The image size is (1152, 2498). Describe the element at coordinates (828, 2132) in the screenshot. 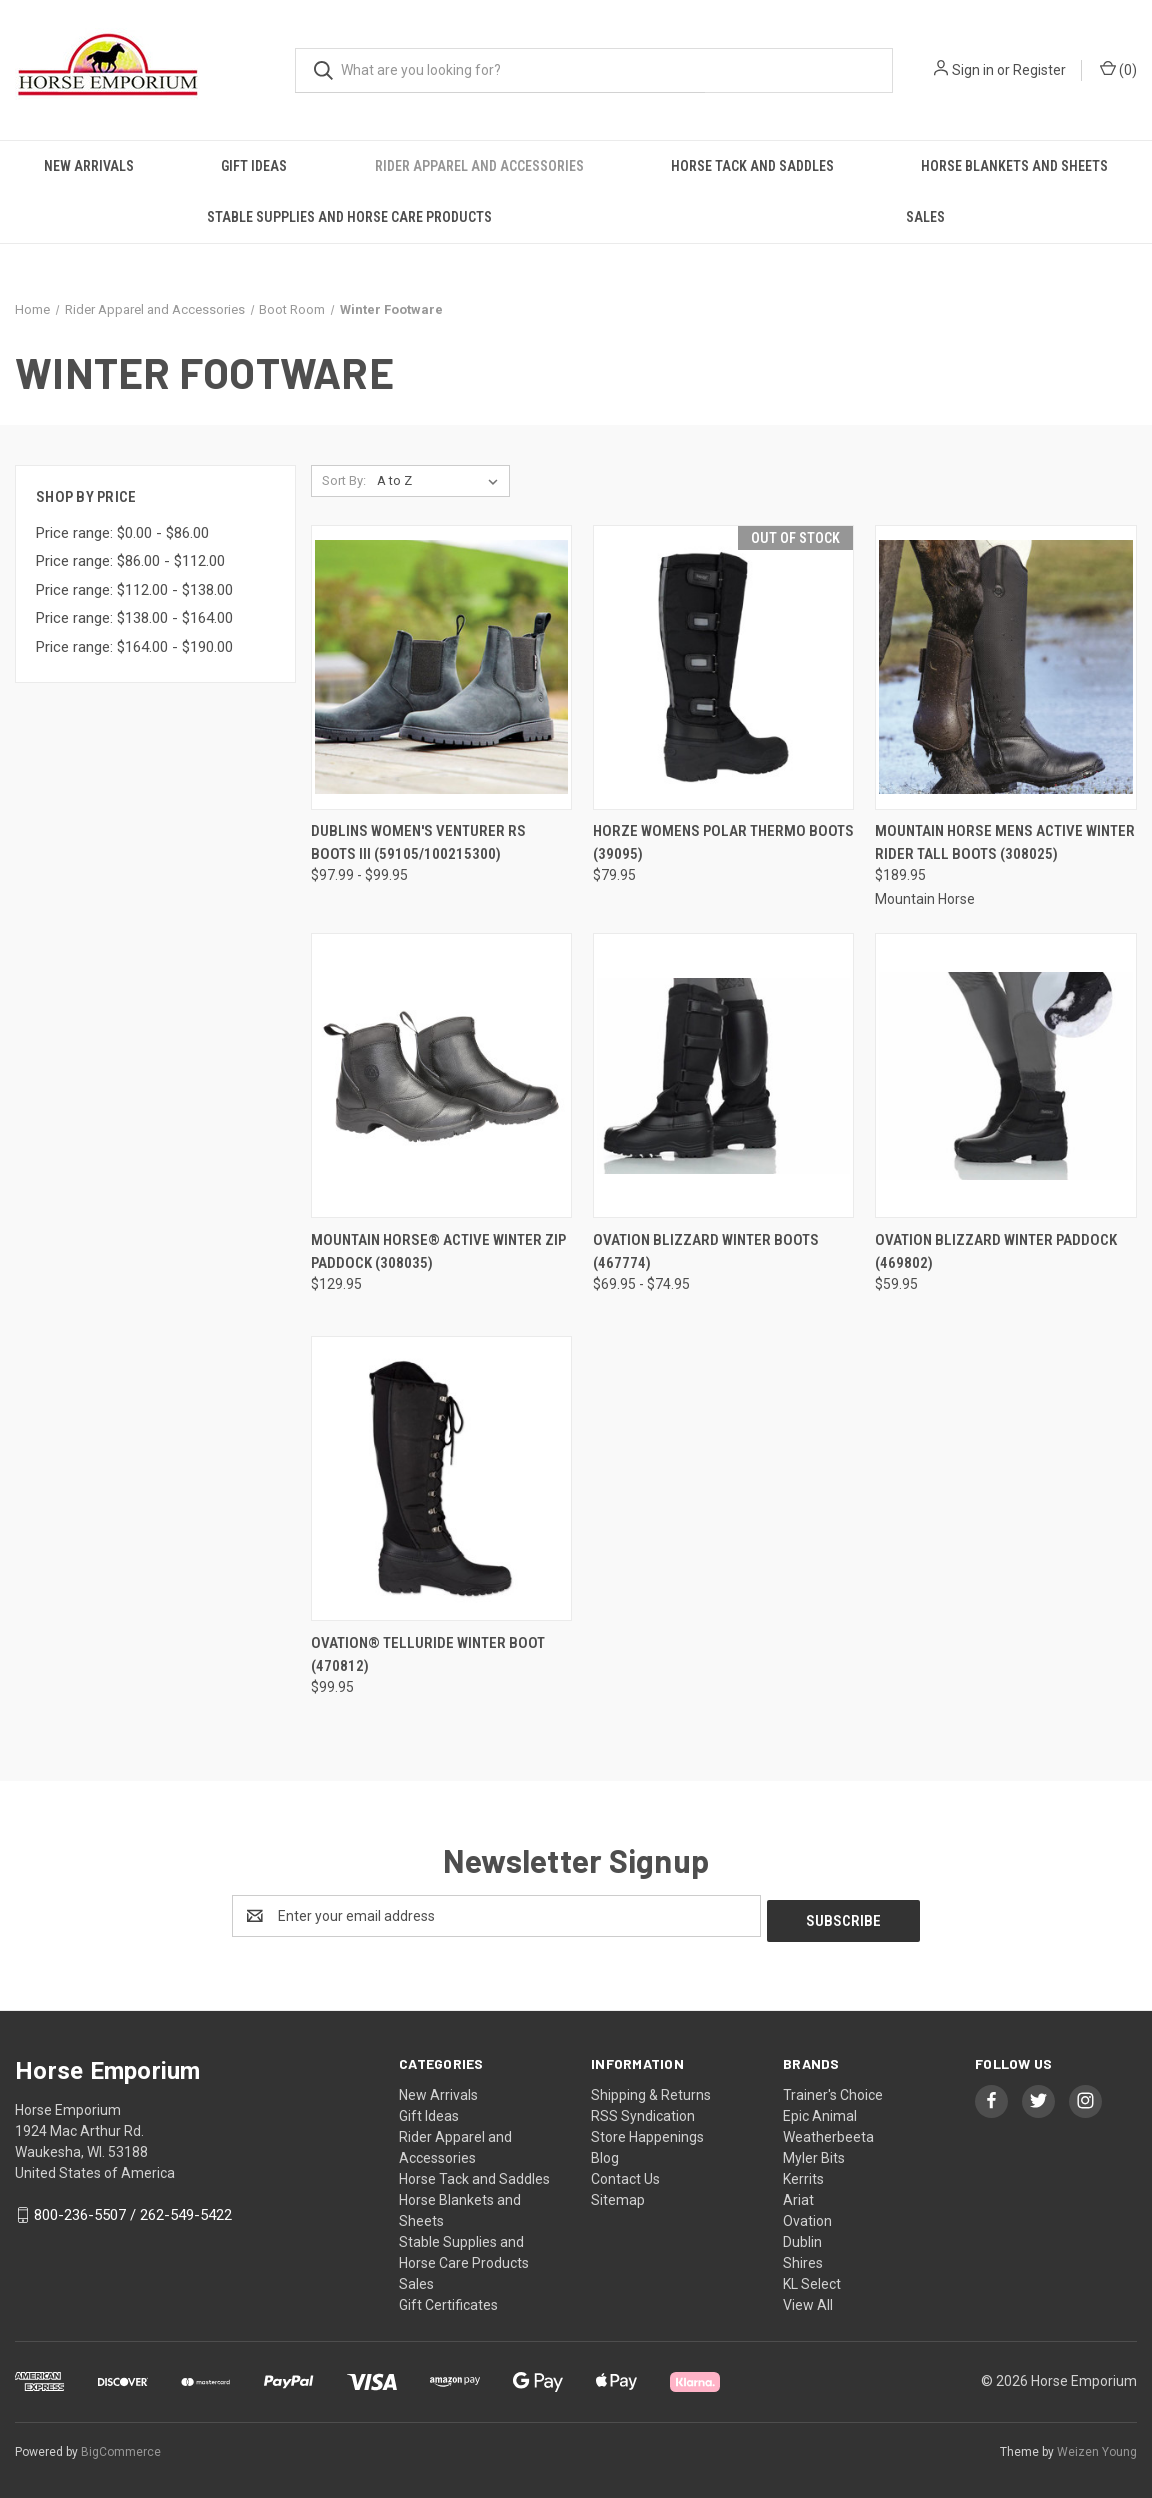

I see `Weatherbeeta` at that location.